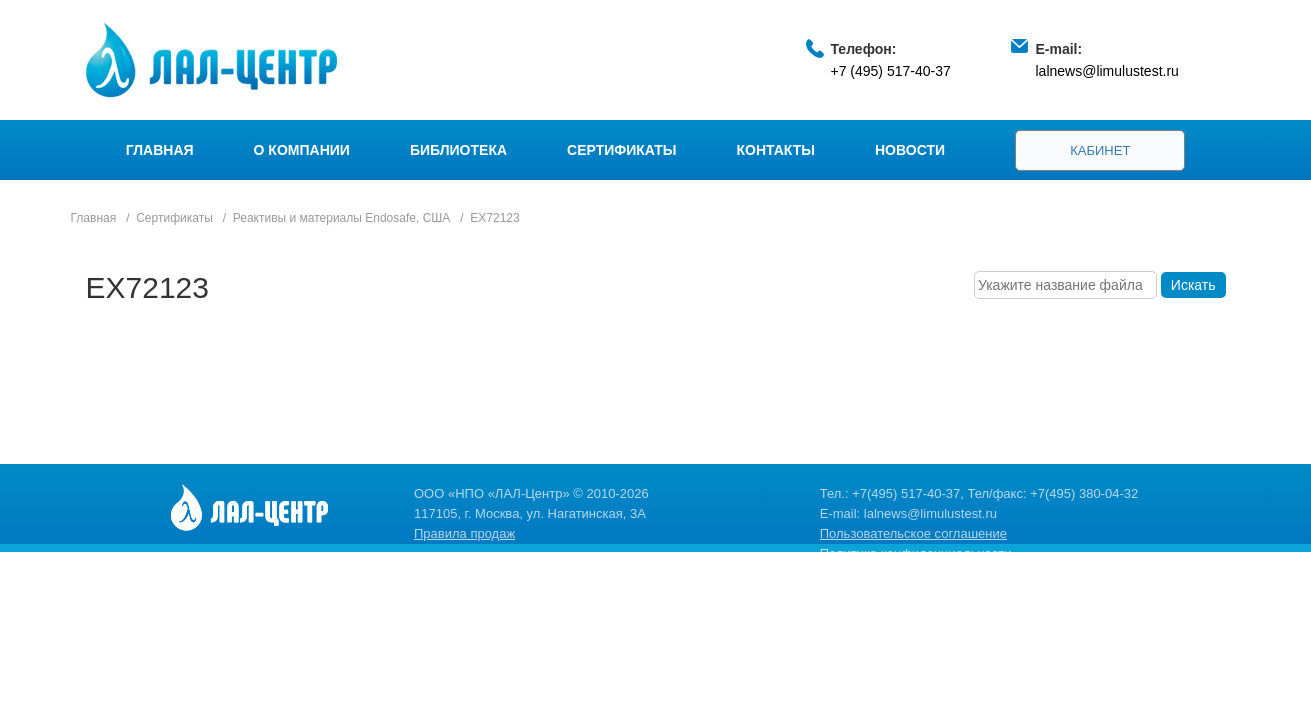  What do you see at coordinates (464, 533) in the screenshot?
I see `Правила продаж` at bounding box center [464, 533].